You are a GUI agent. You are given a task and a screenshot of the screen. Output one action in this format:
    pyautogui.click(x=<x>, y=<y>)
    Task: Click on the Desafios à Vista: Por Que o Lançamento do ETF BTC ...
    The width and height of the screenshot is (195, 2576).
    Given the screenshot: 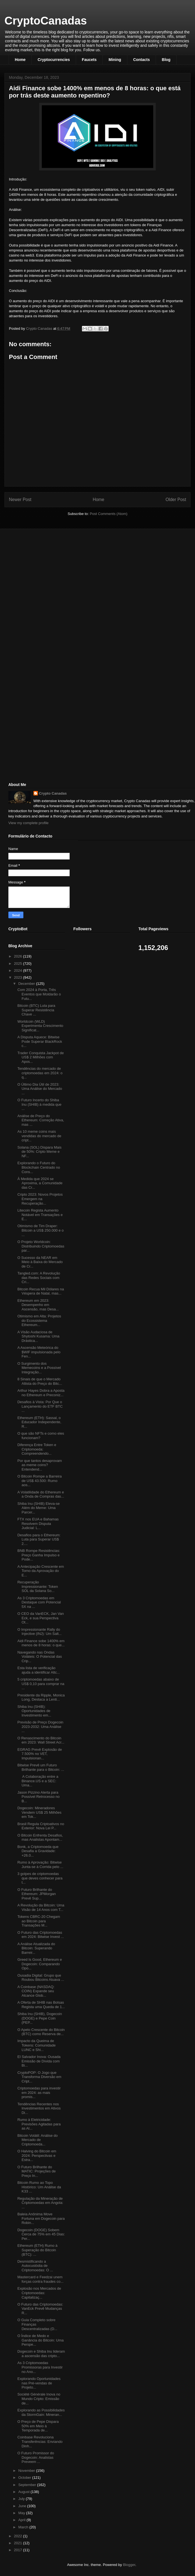 What is the action you would take?
    pyautogui.click(x=39, y=1406)
    